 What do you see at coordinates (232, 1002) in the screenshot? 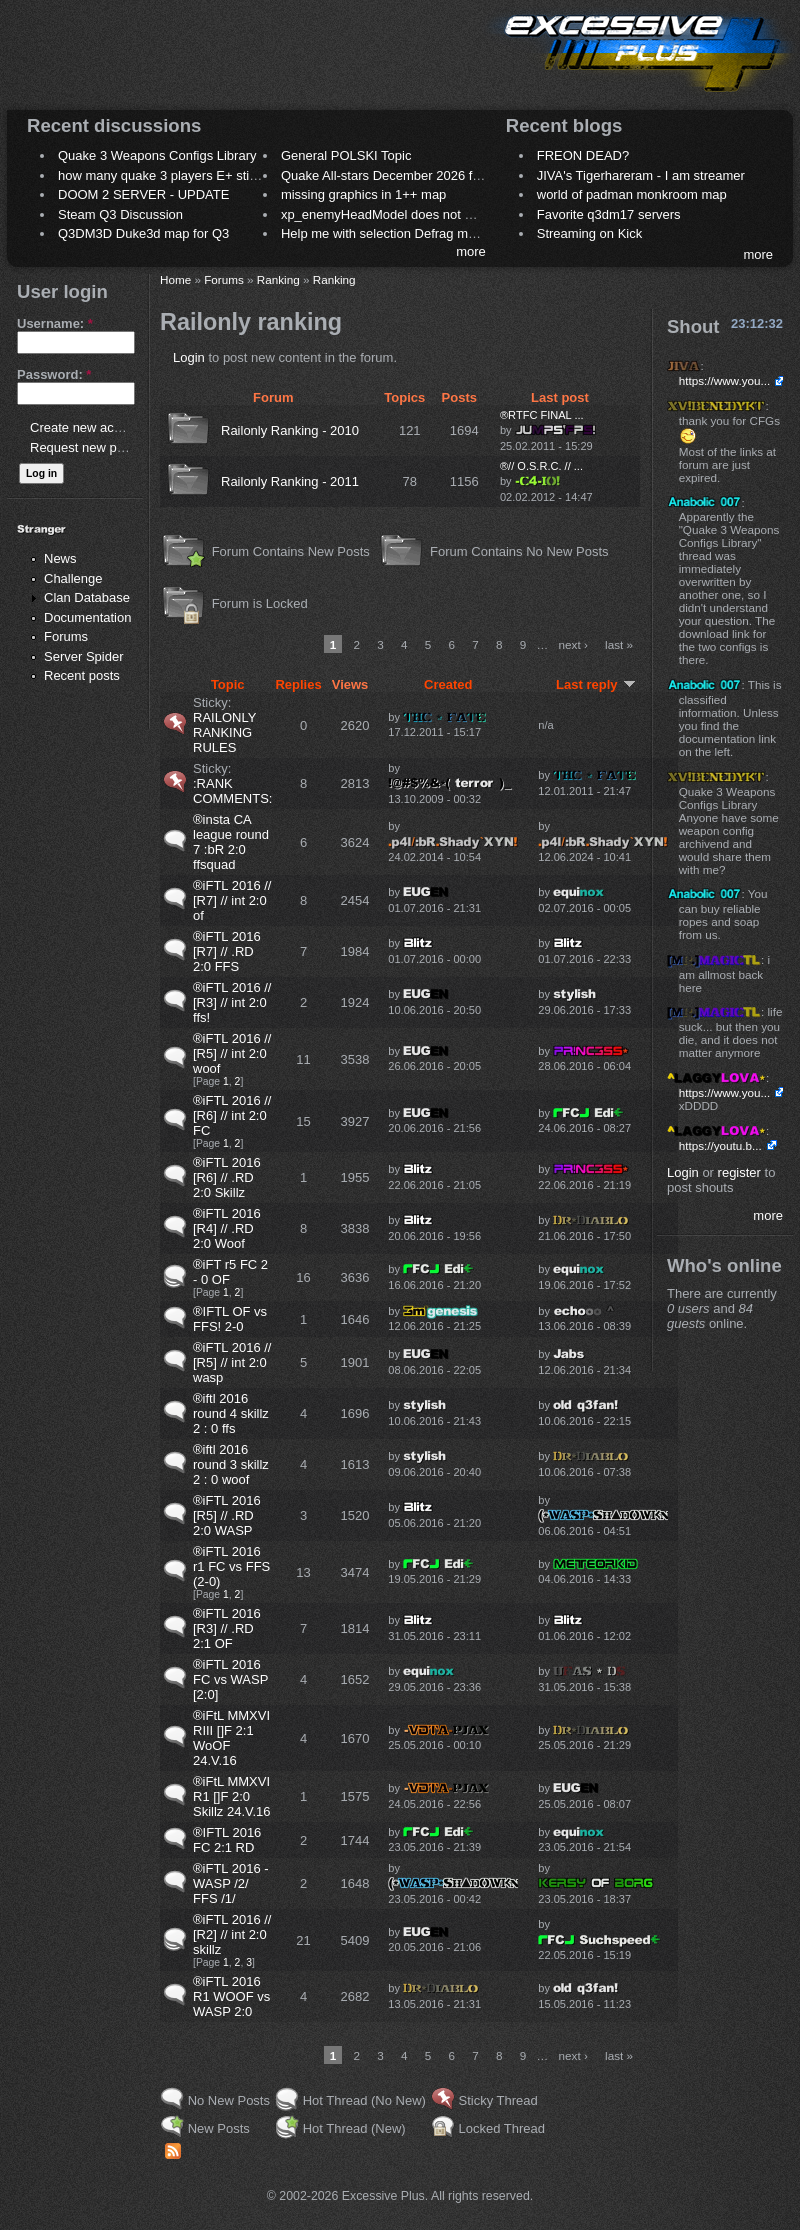
I see `®iFTL 2016 // [R3] // int 2:0 ffs!` at bounding box center [232, 1002].